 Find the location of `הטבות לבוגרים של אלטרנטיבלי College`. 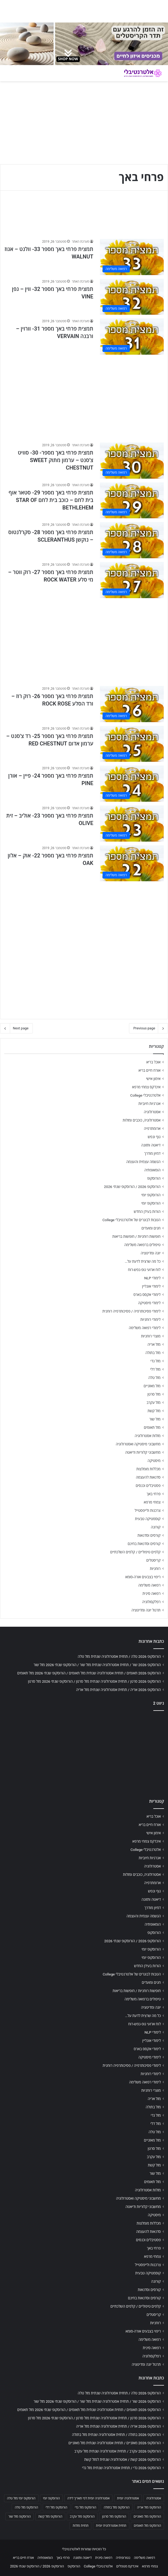

הטבות לבוגרים של אלטרנטיבלי College is located at coordinates (131, 1220).